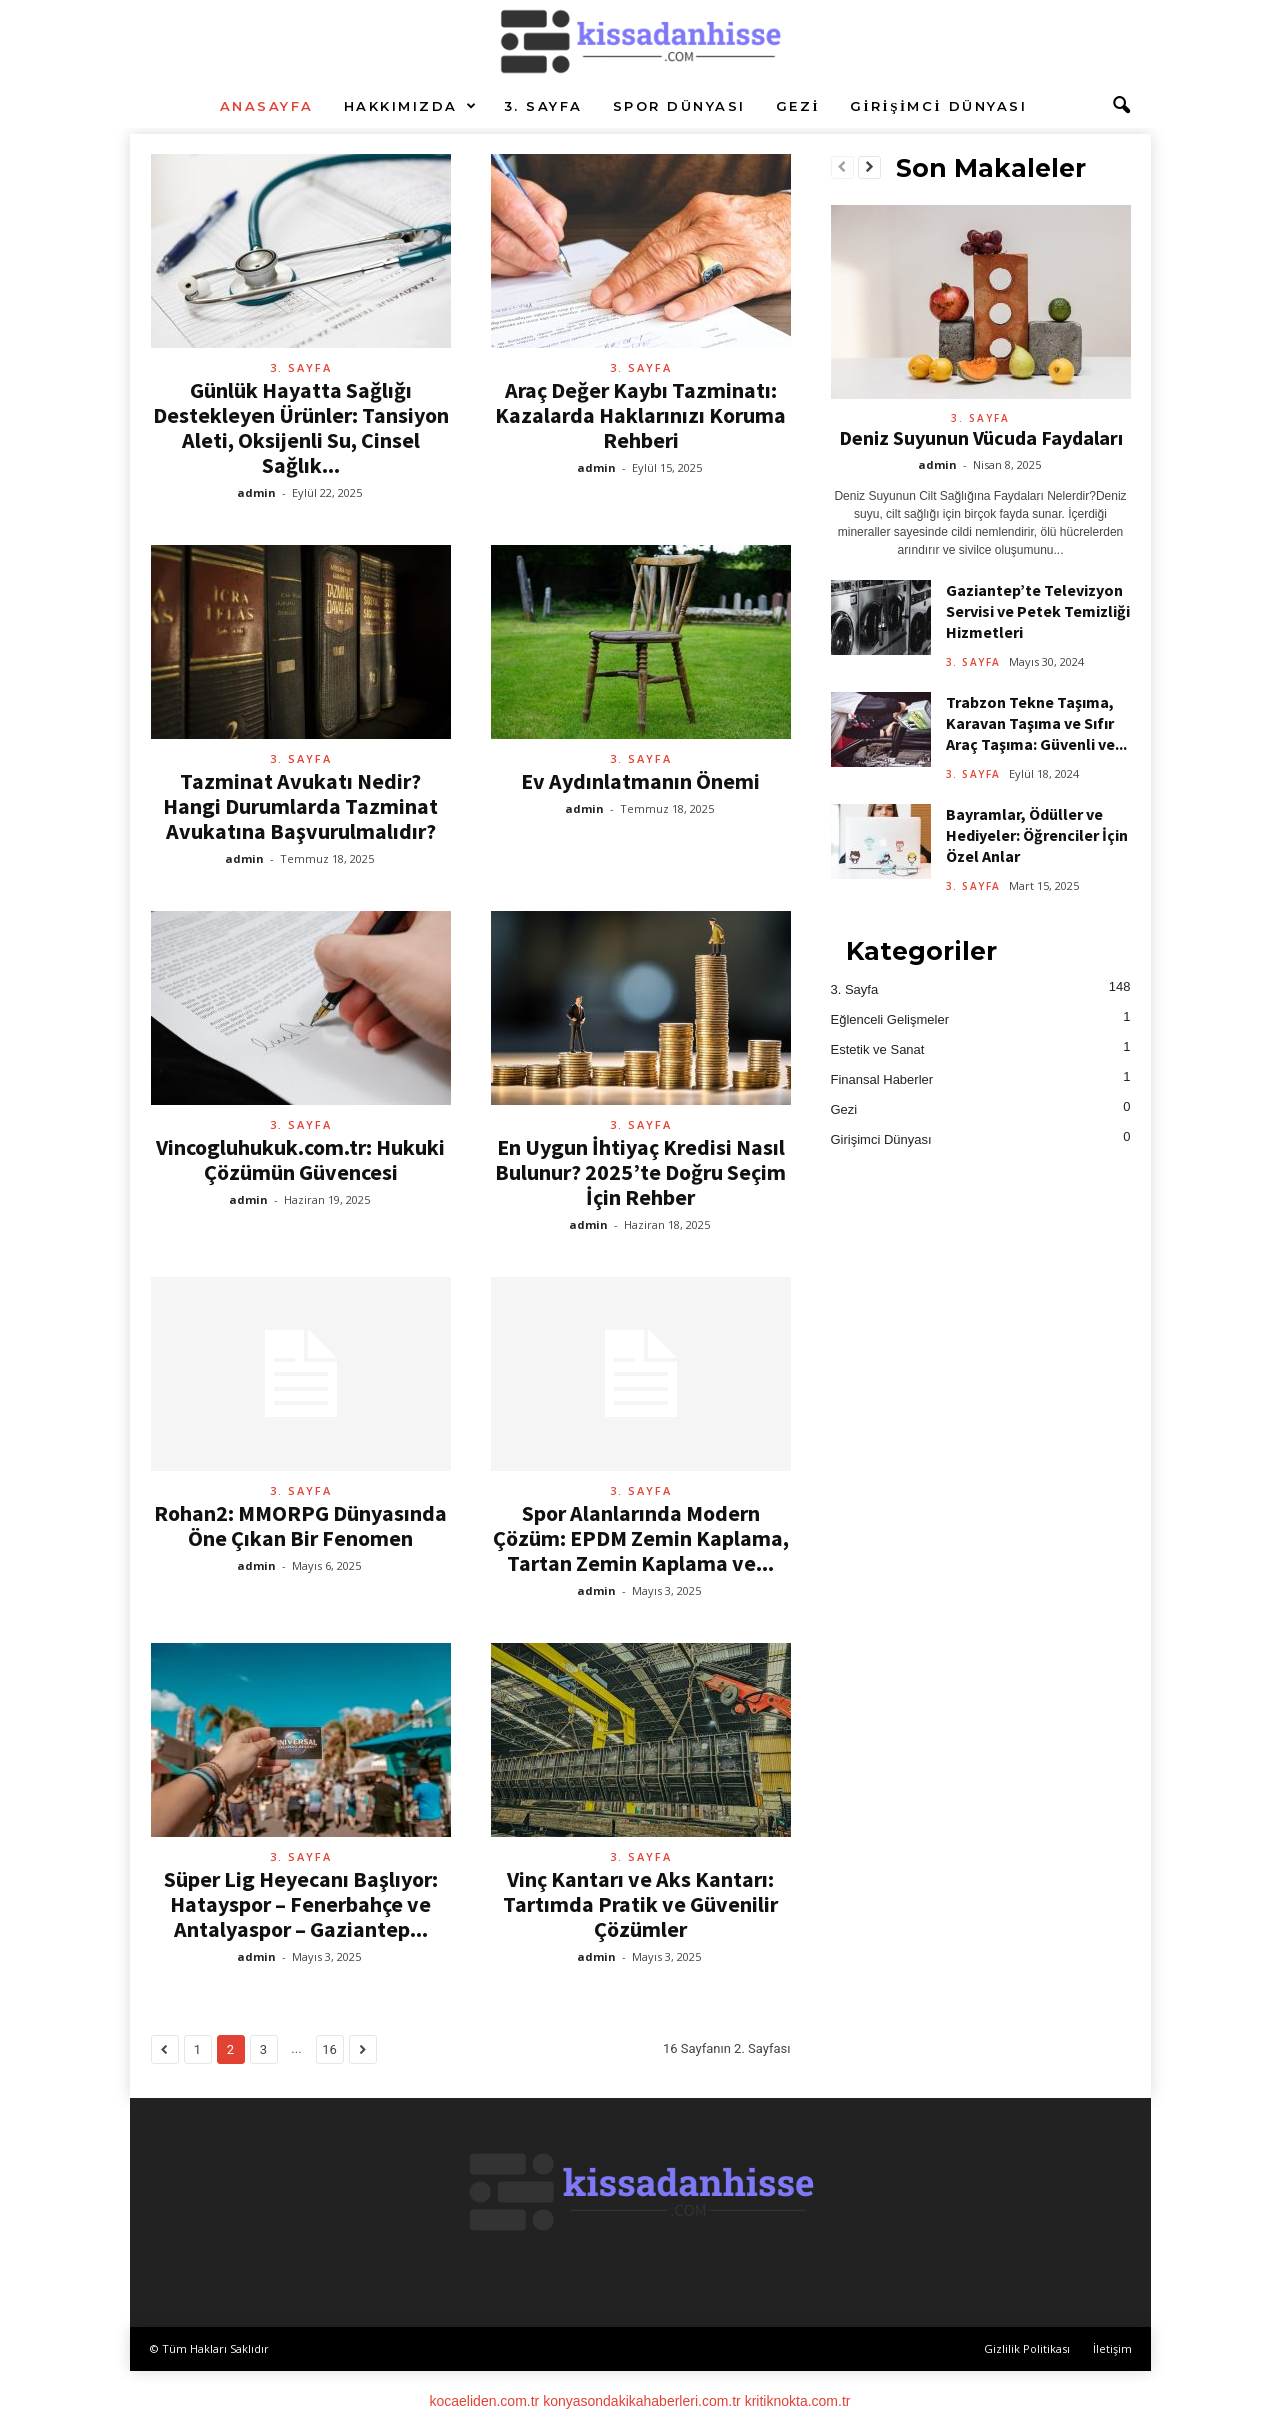  Describe the element at coordinates (869, 168) in the screenshot. I see `[next-page]` at that location.